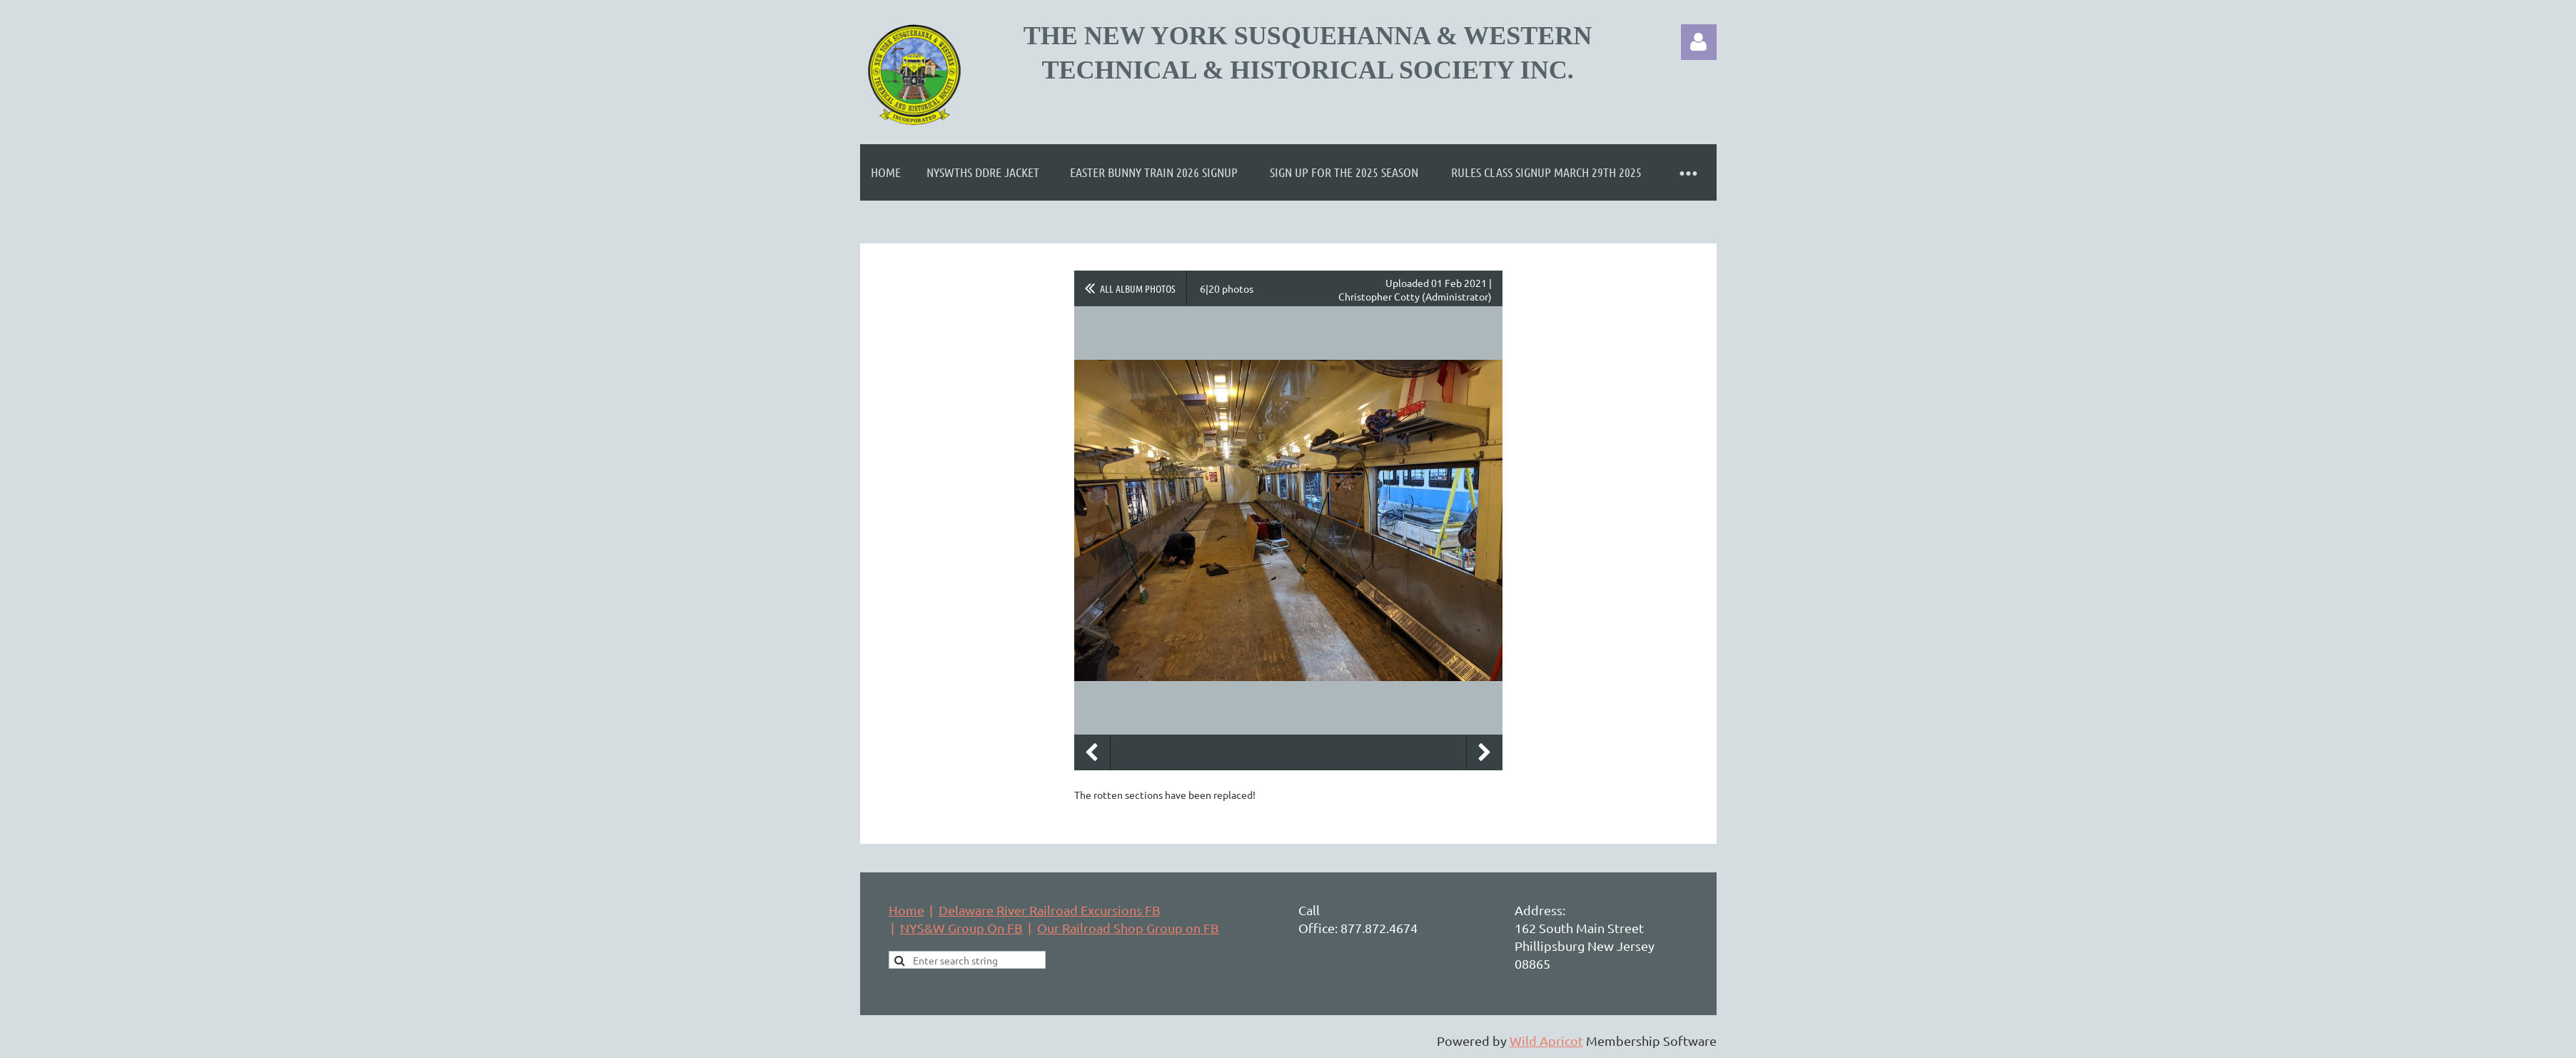  I want to click on NYS&W Group On FB, so click(961, 927).